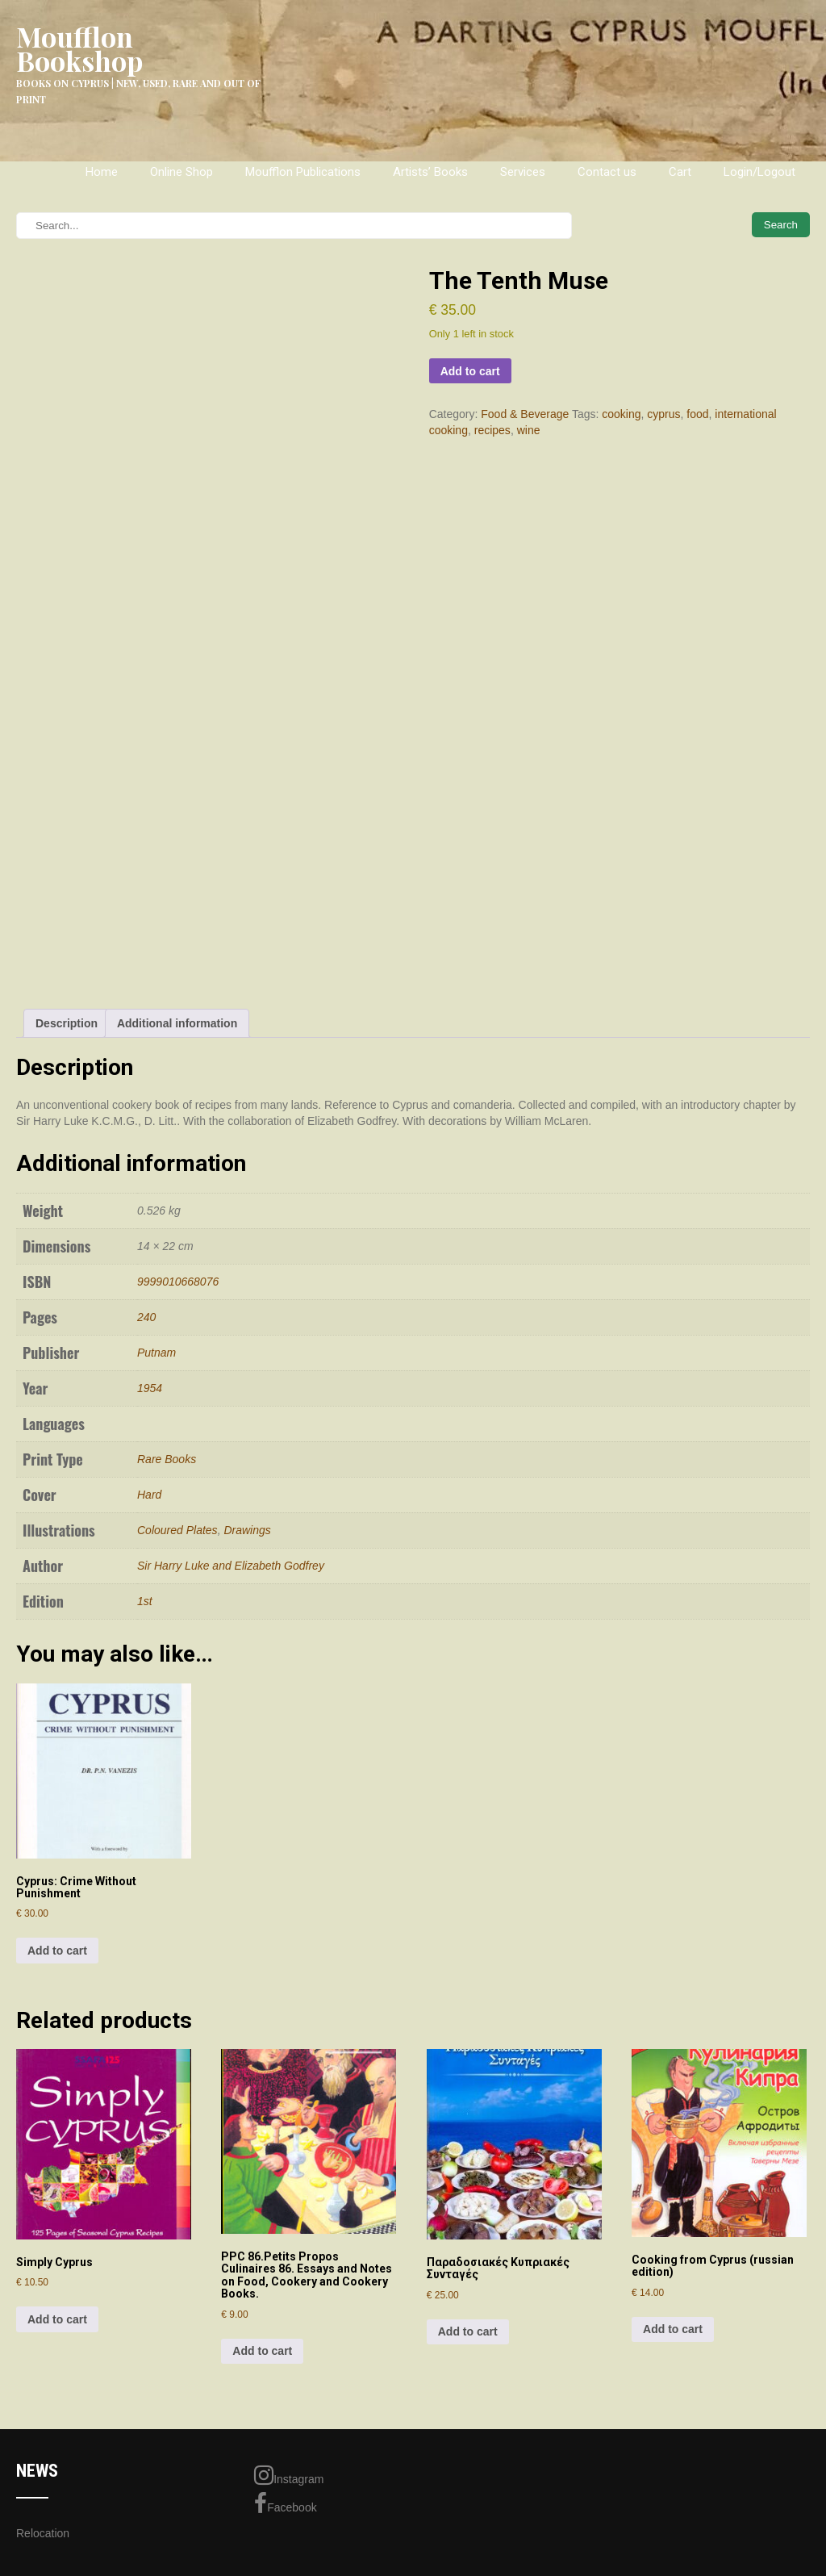  I want to click on Rare Books, so click(166, 1459).